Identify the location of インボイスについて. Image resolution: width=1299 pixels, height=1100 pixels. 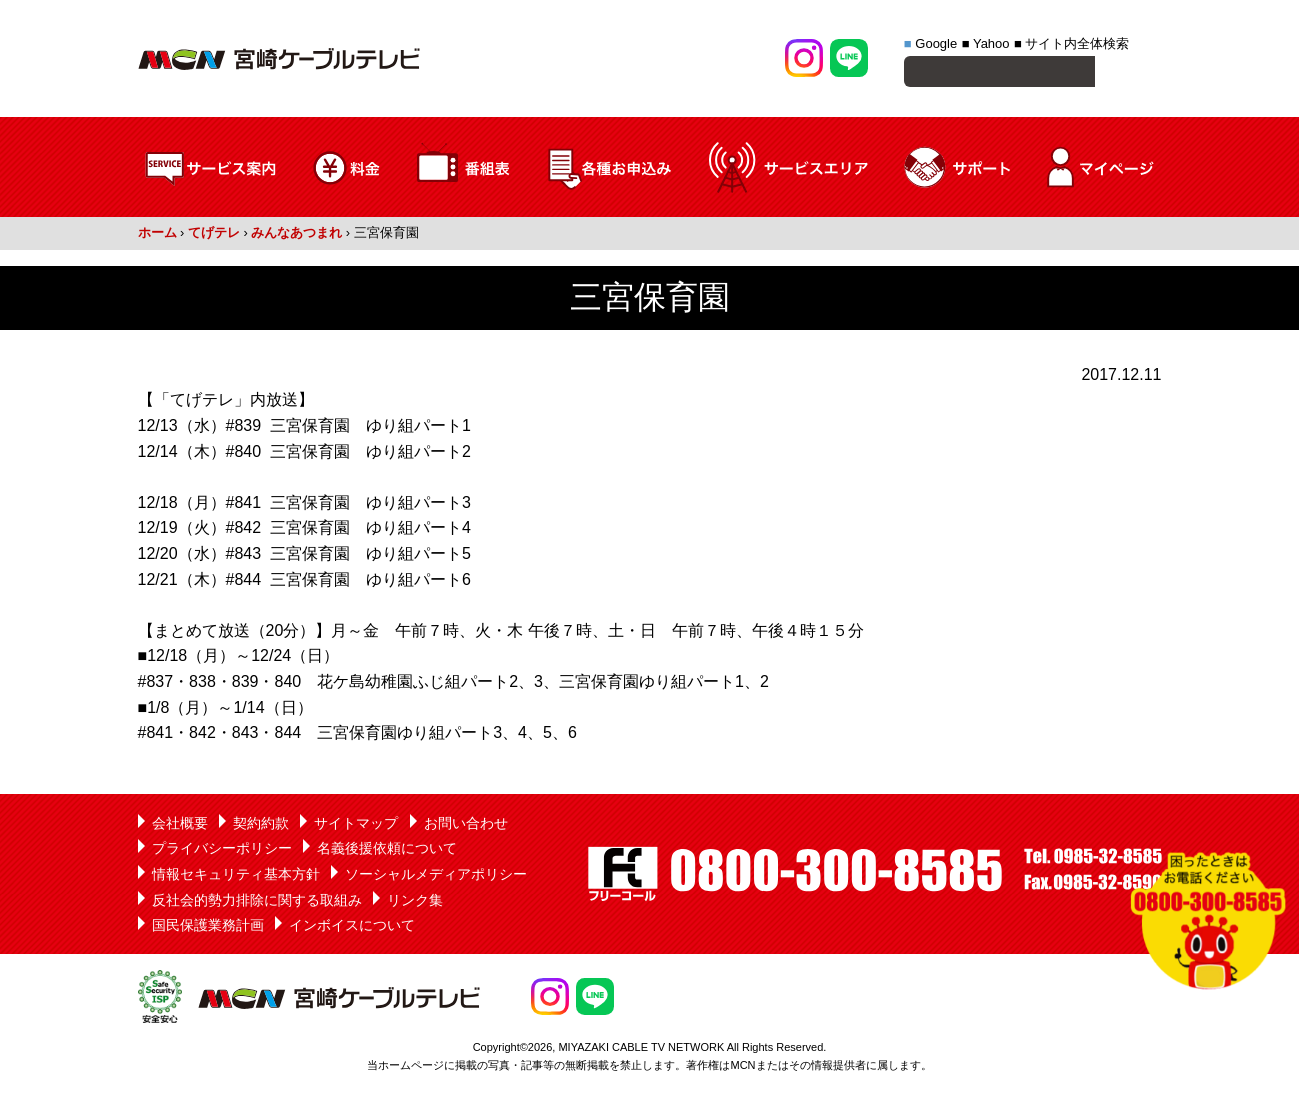
(352, 928).